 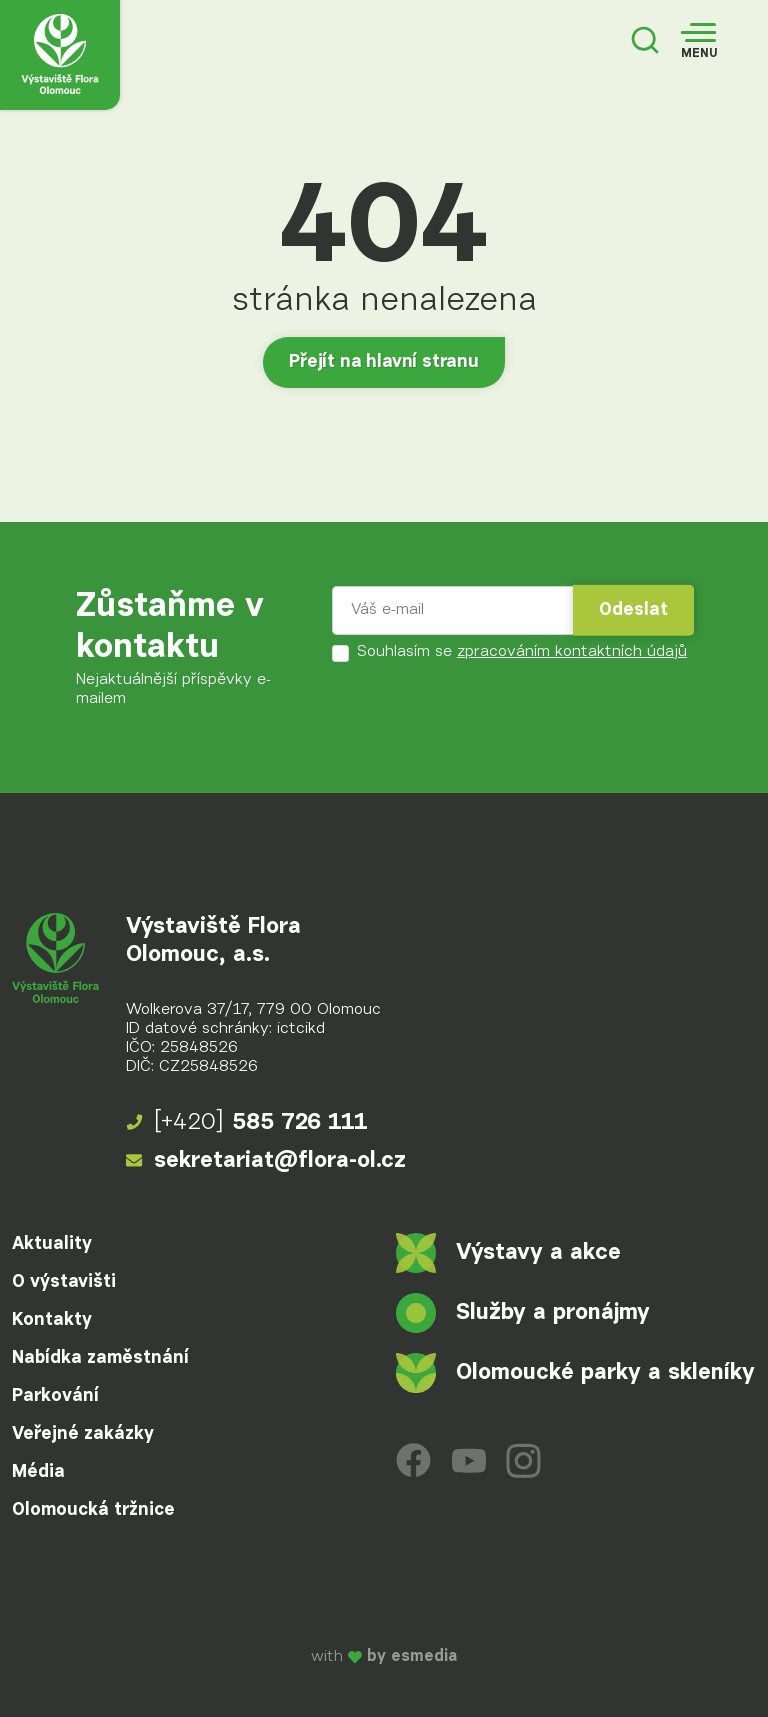 I want to click on Veřejné zakázky, so click(x=83, y=1434).